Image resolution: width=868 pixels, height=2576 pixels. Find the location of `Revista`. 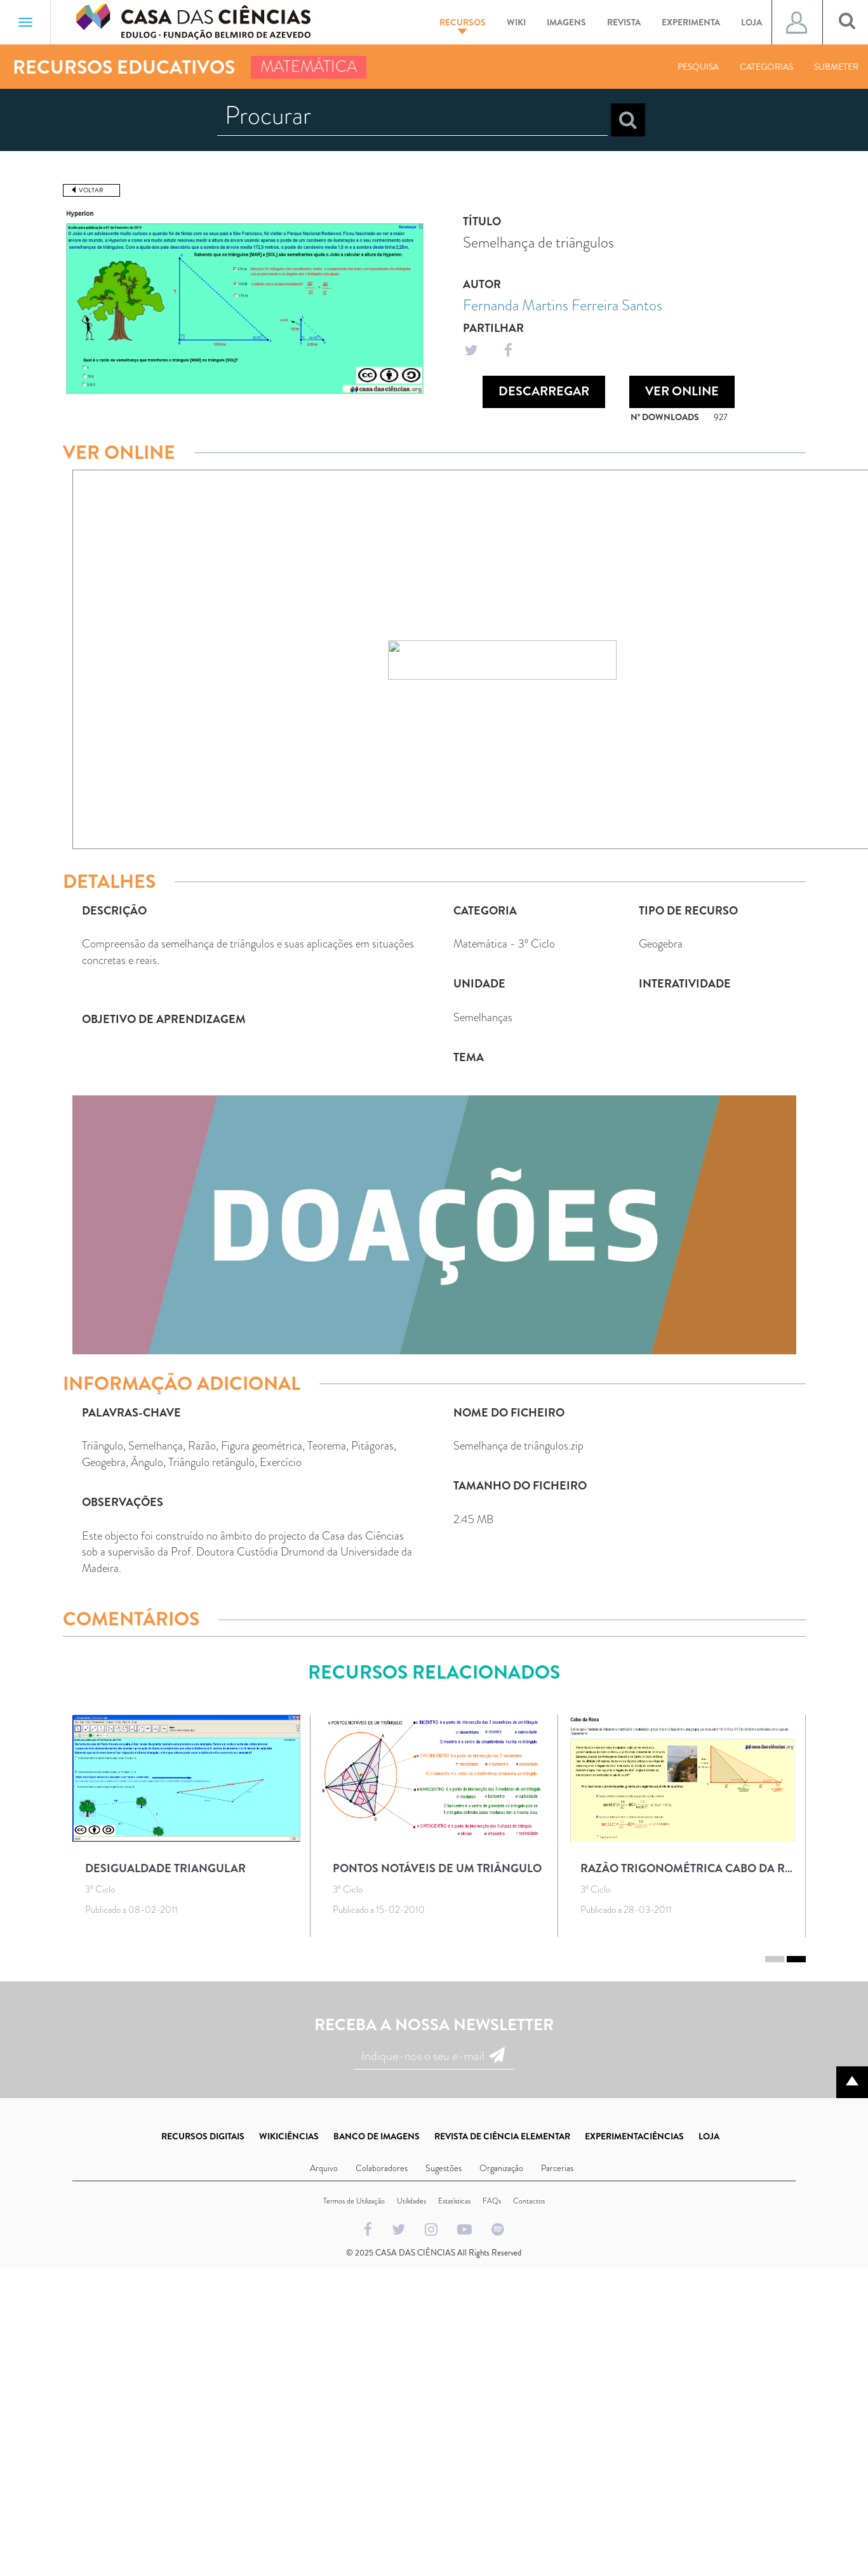

Revista is located at coordinates (624, 22).